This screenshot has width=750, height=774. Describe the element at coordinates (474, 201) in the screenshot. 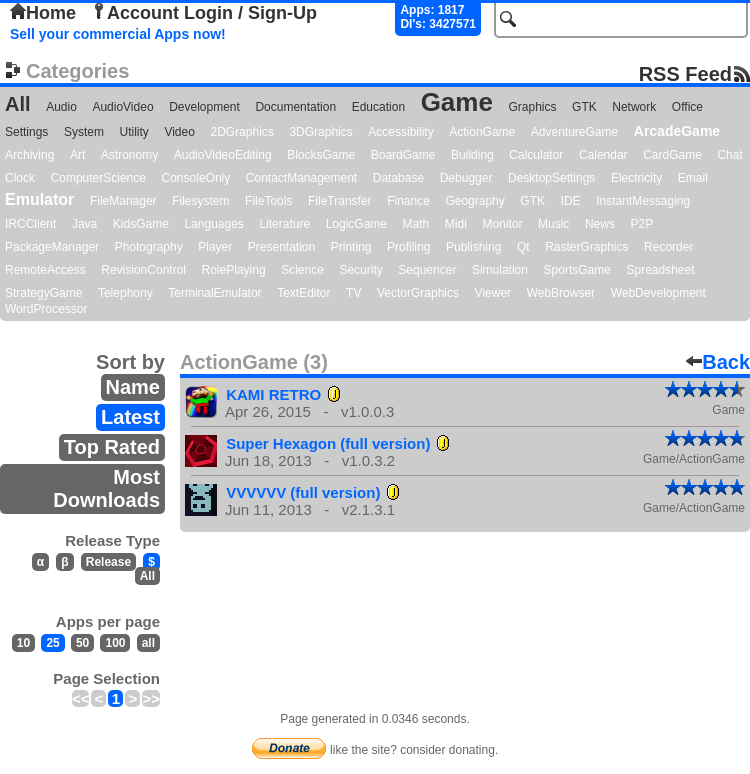

I see `Geography` at that location.